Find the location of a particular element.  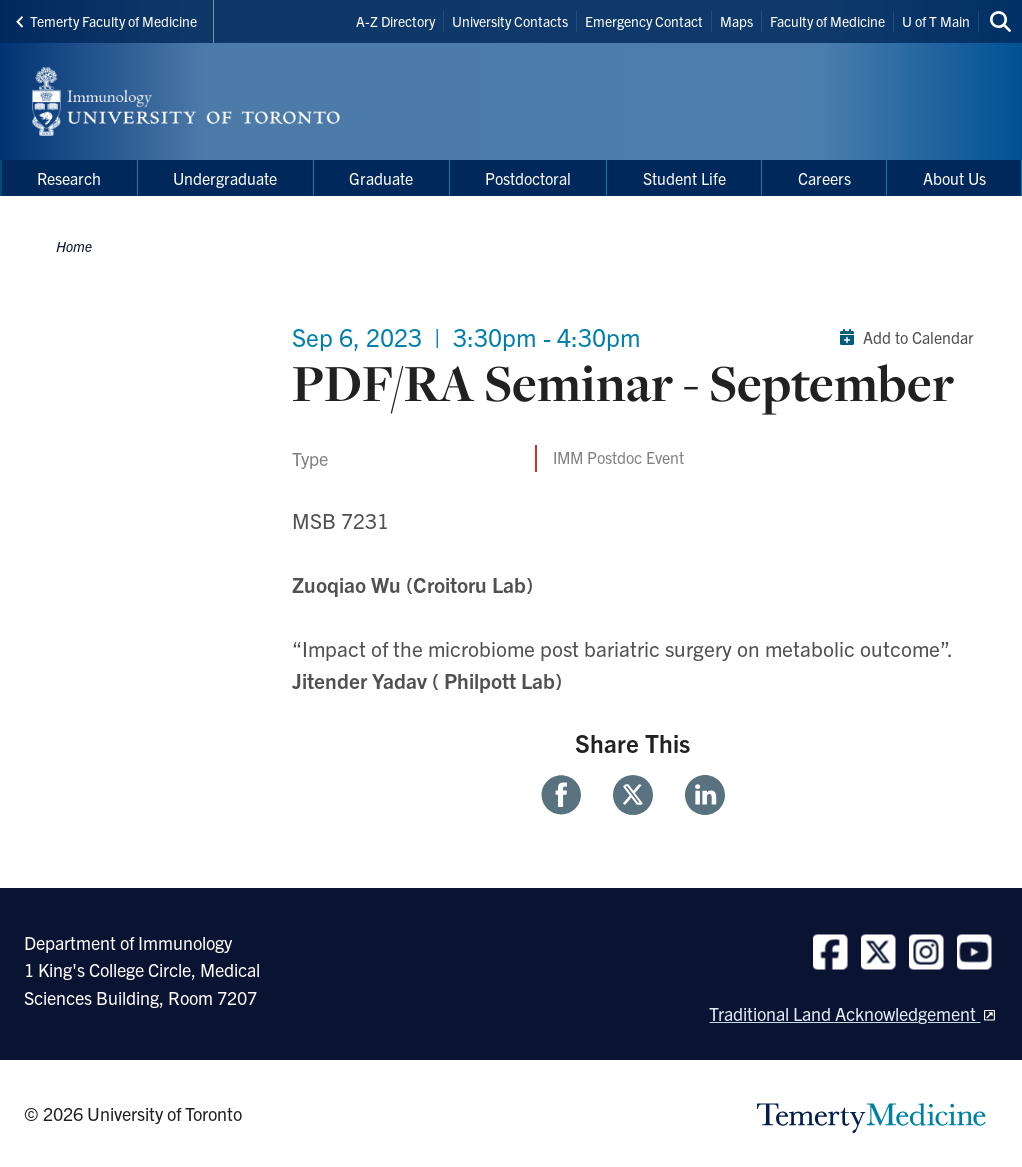

Add to Calendar is located at coordinates (902, 337).